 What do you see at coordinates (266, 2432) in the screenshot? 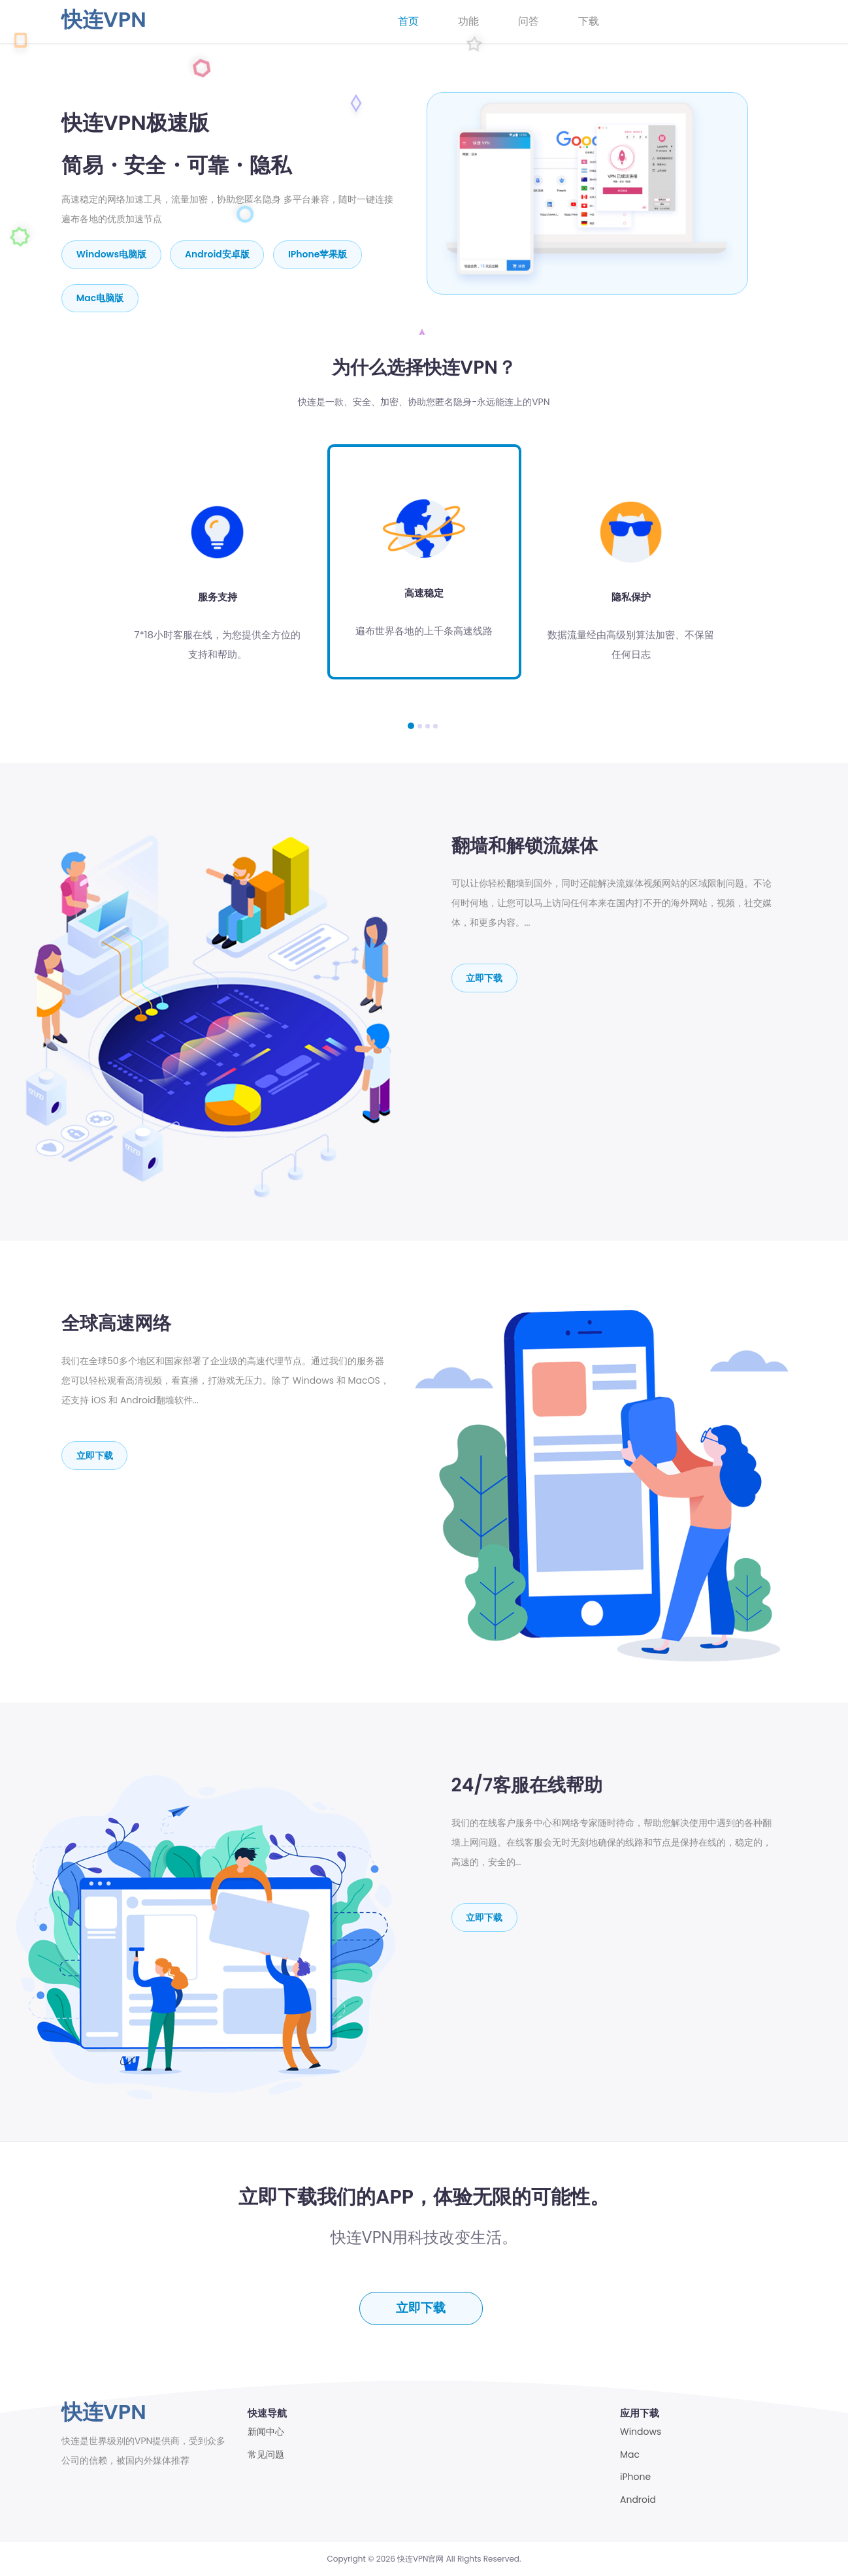
I see `新闻中心` at bounding box center [266, 2432].